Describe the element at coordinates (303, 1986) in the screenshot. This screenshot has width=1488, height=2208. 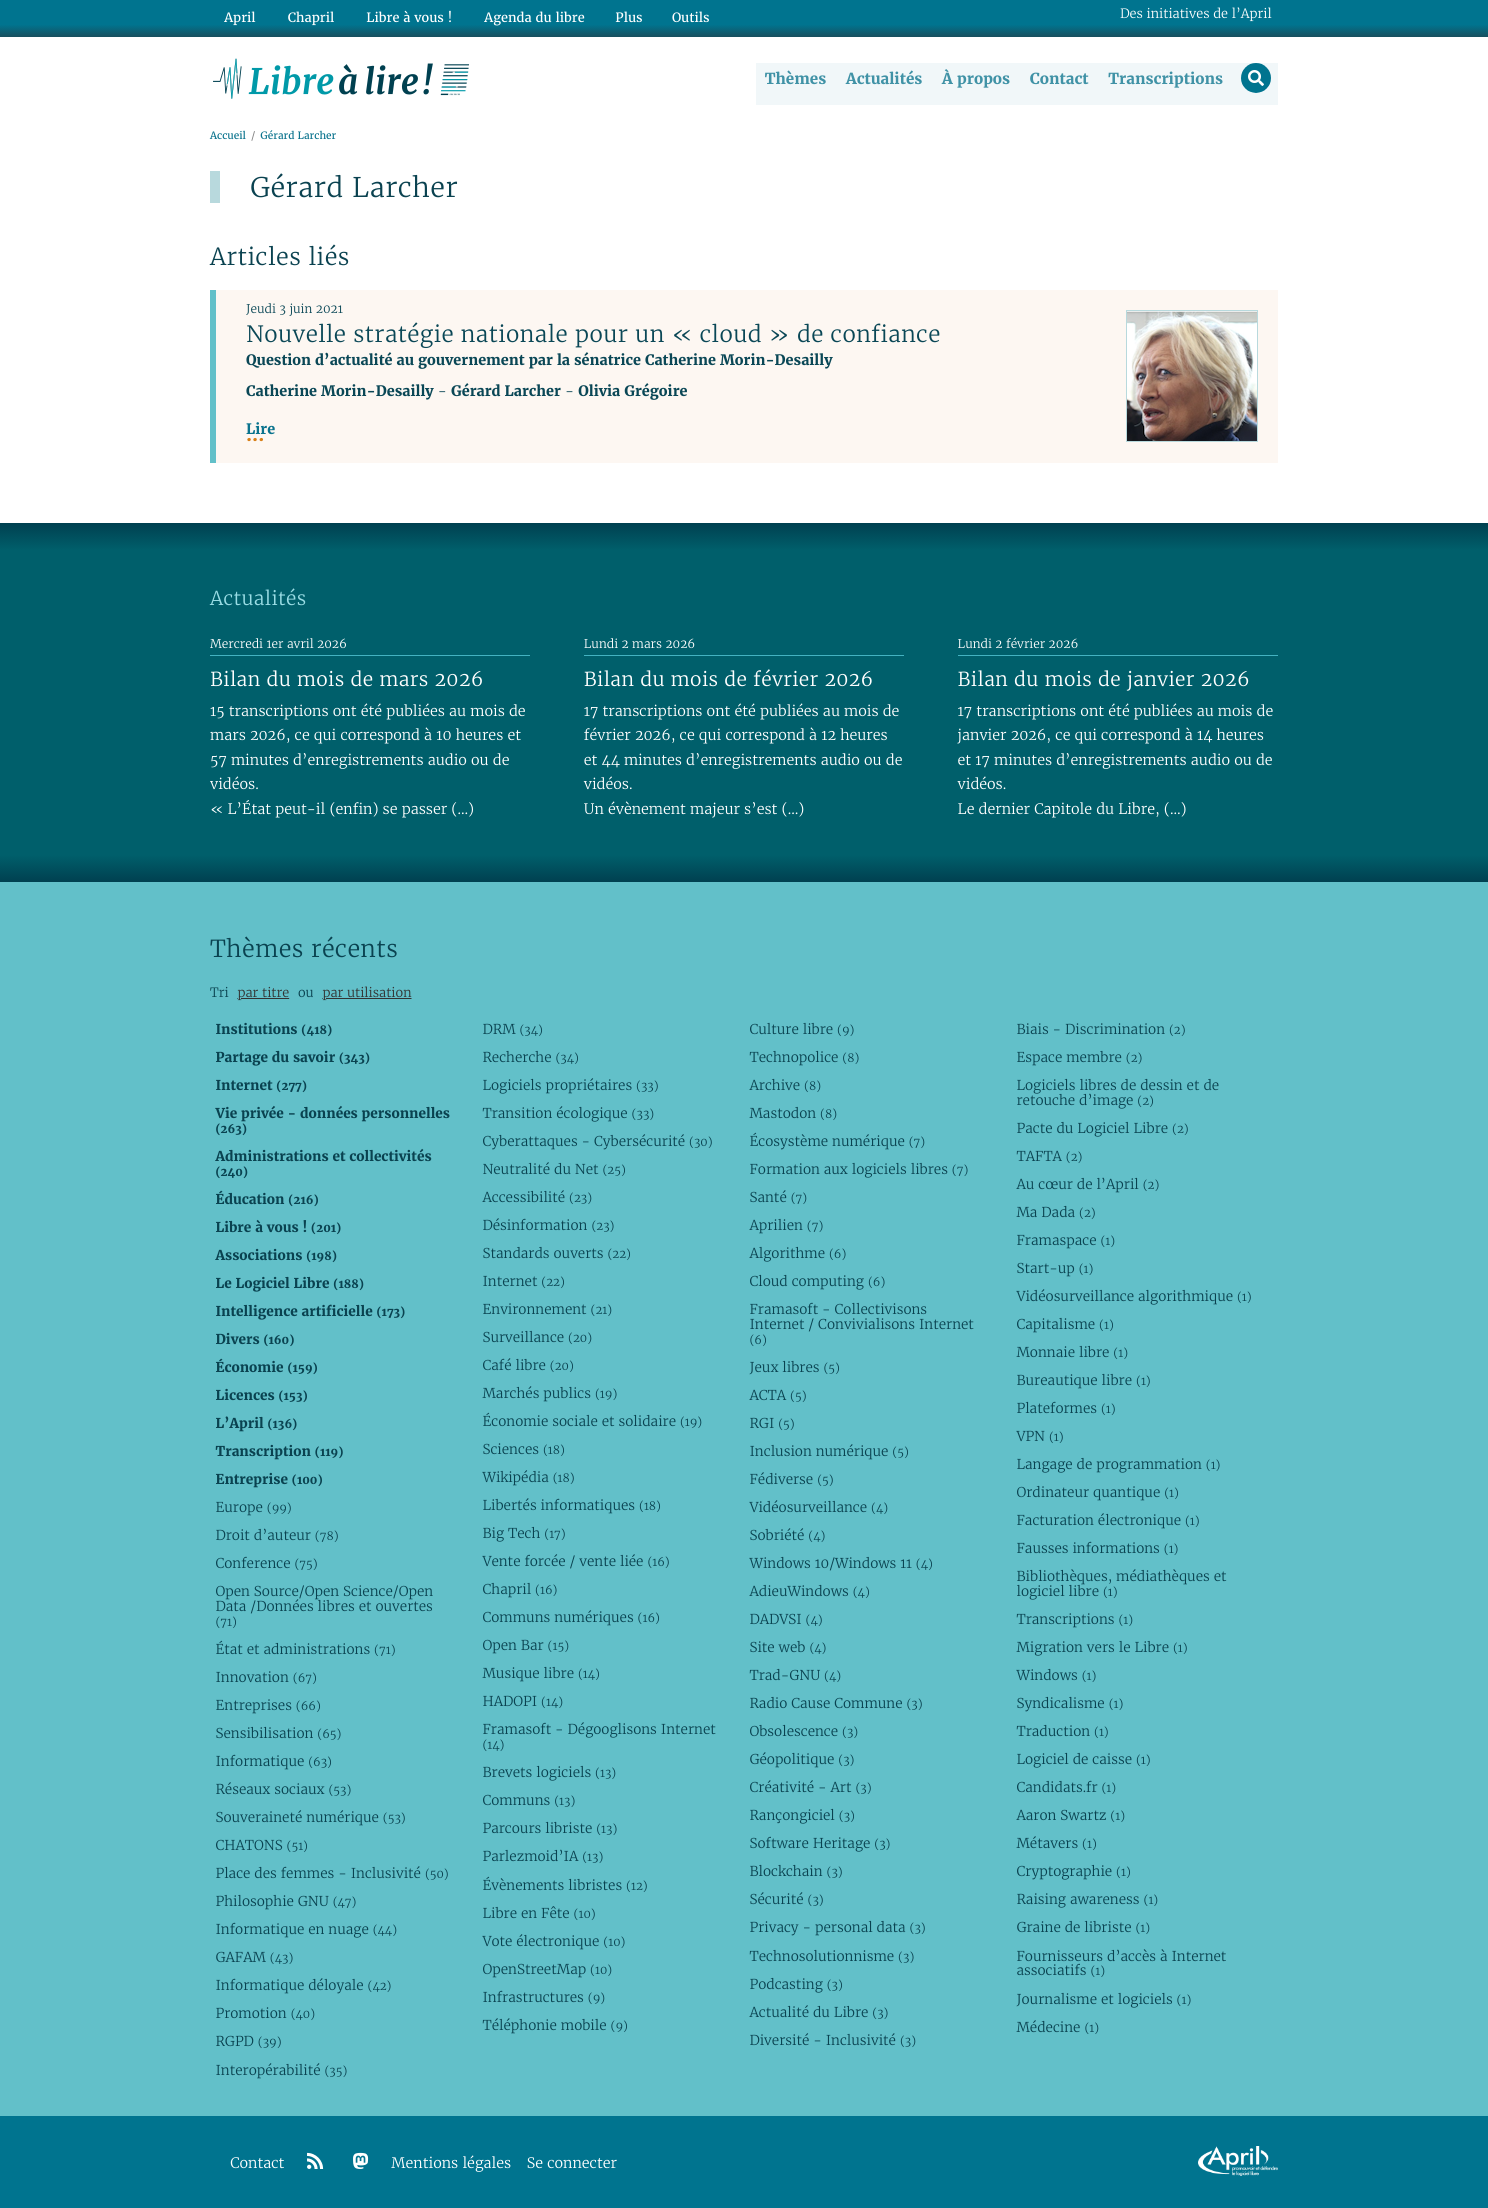
I see `Informatique déloyale` at that location.